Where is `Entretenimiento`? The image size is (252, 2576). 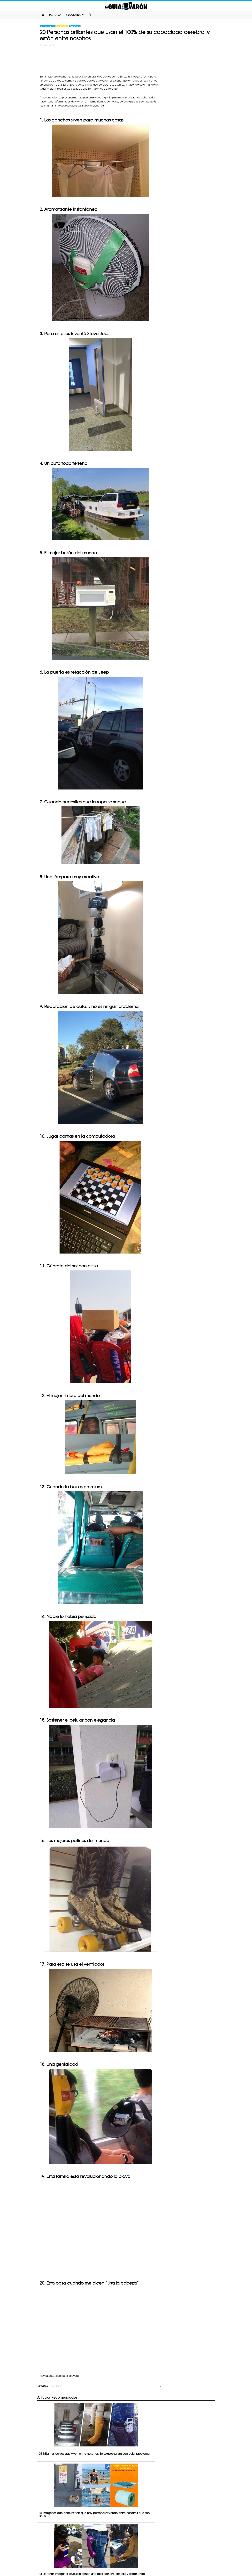
Entretenimiento is located at coordinates (47, 28).